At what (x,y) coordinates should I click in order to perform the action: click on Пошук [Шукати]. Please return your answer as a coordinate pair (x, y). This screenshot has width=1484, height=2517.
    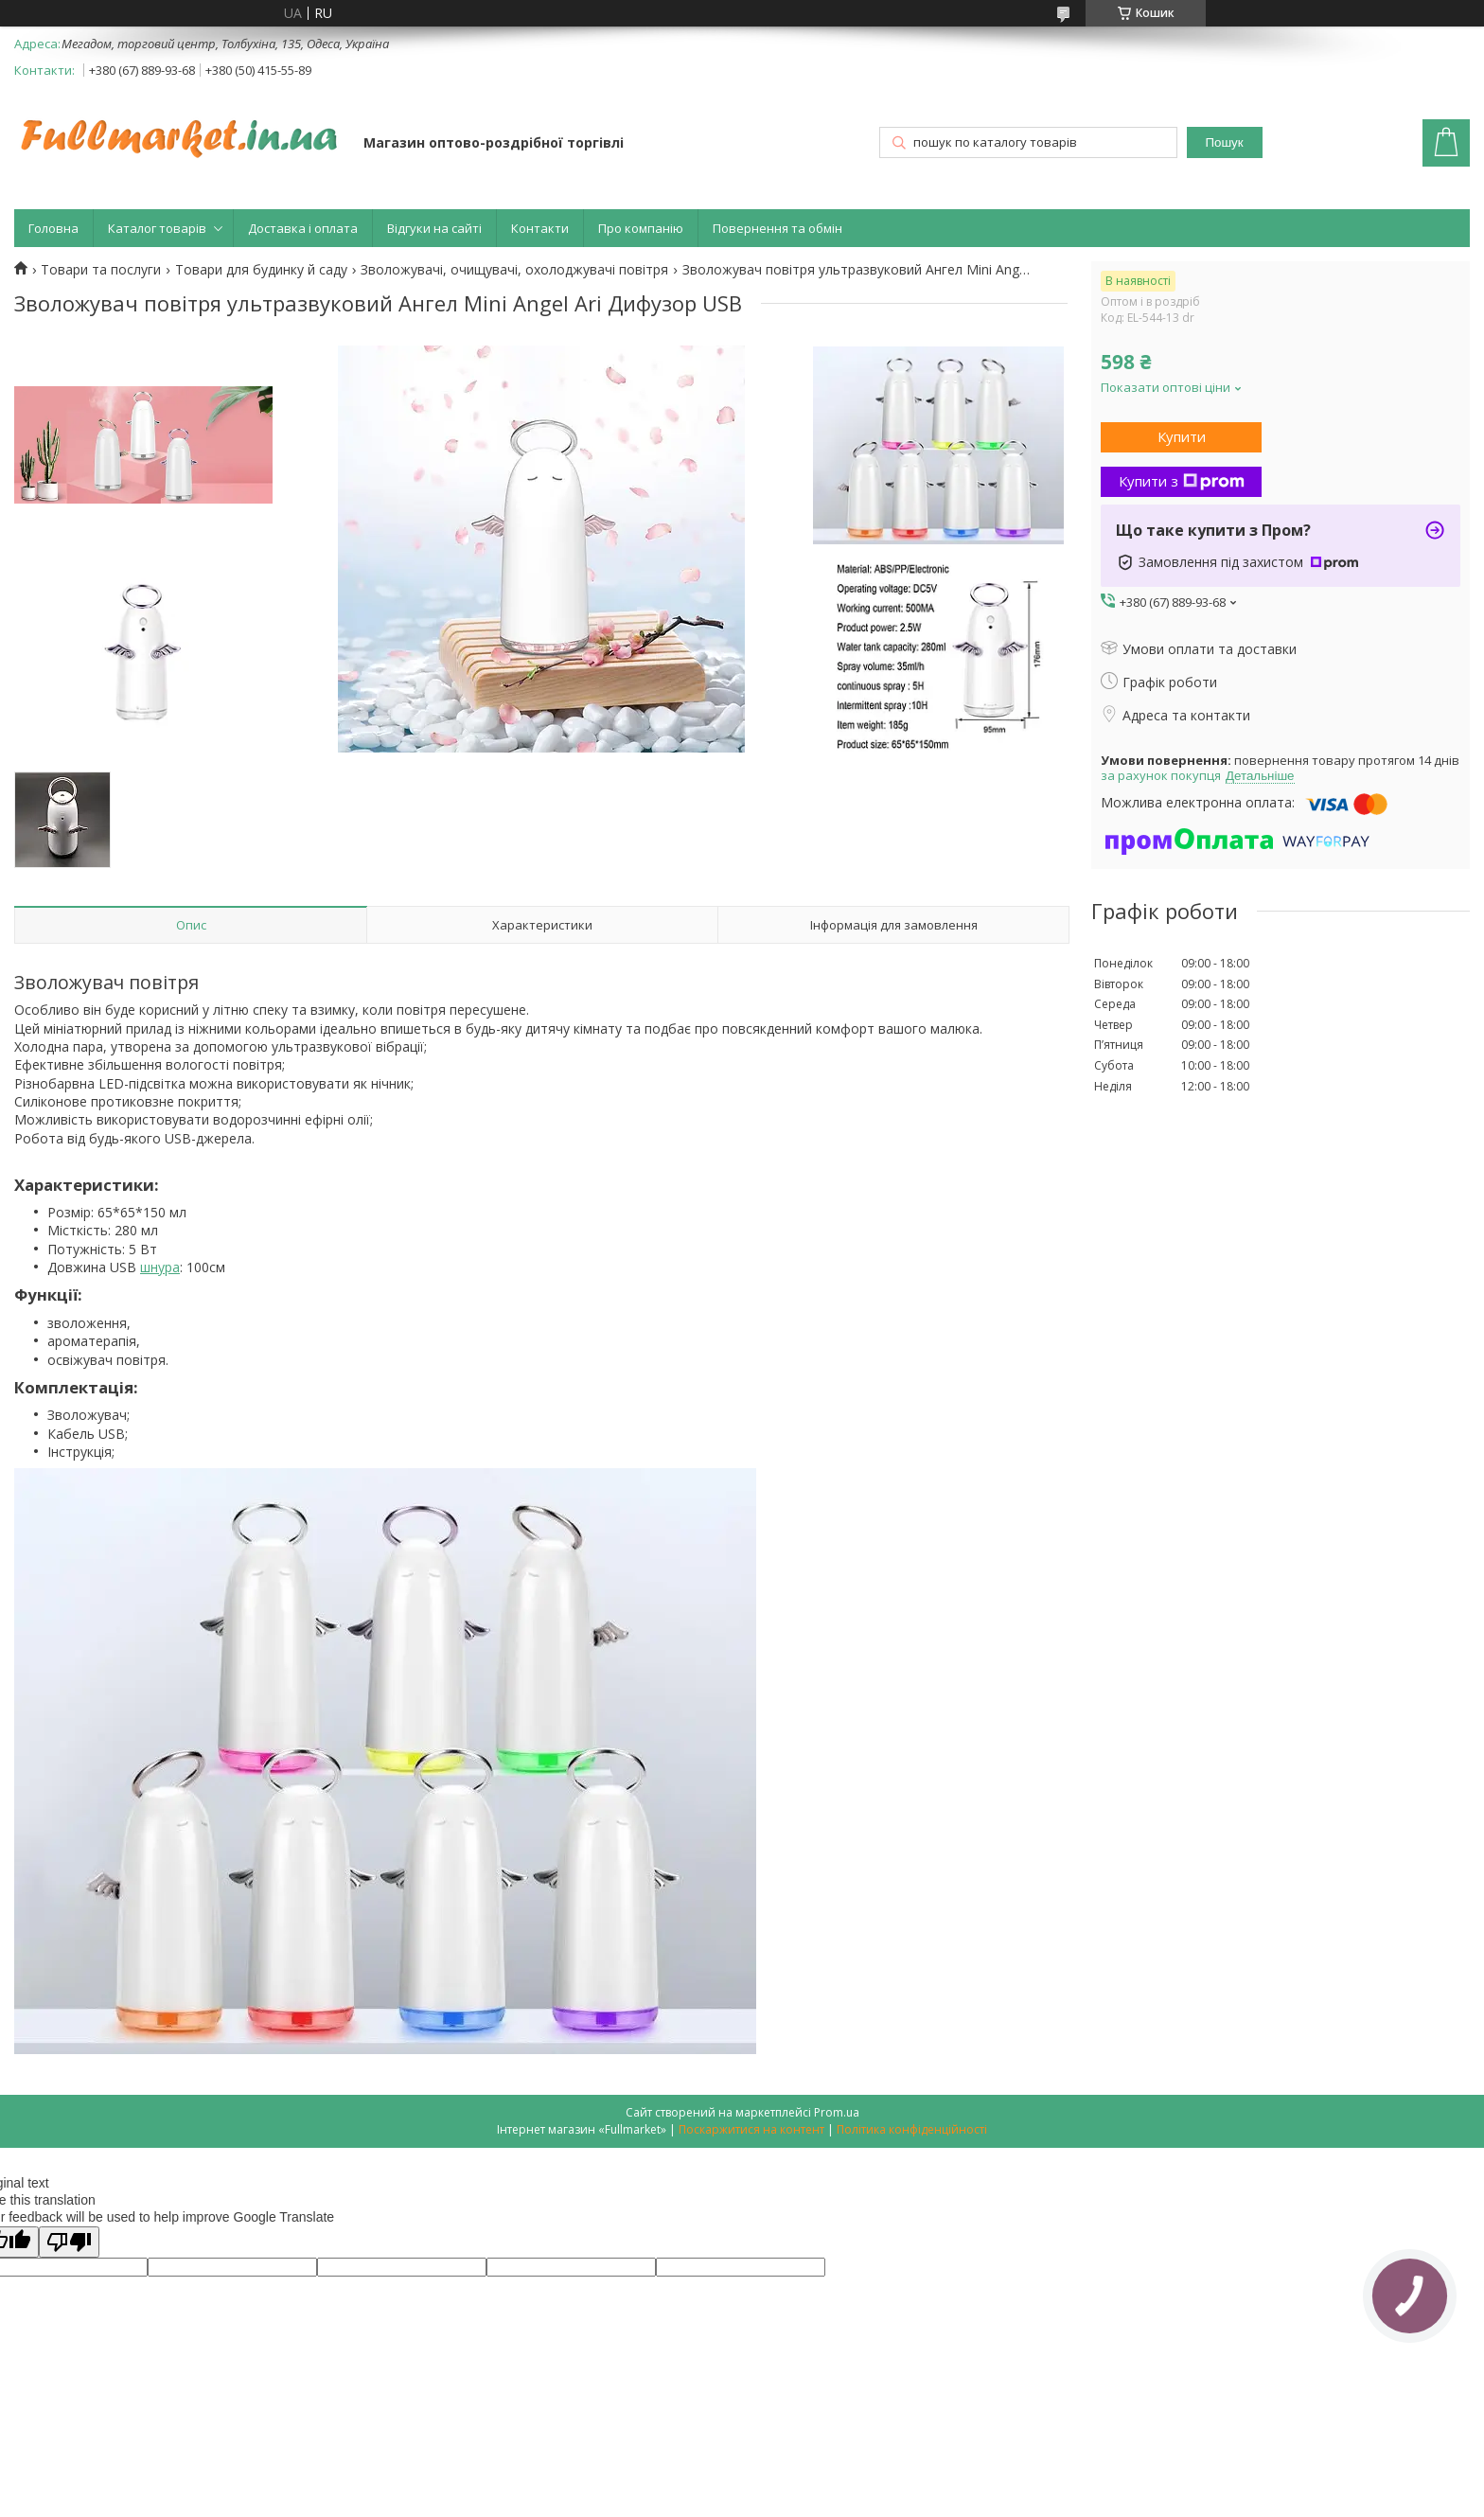
    Looking at the image, I should click on (1224, 142).